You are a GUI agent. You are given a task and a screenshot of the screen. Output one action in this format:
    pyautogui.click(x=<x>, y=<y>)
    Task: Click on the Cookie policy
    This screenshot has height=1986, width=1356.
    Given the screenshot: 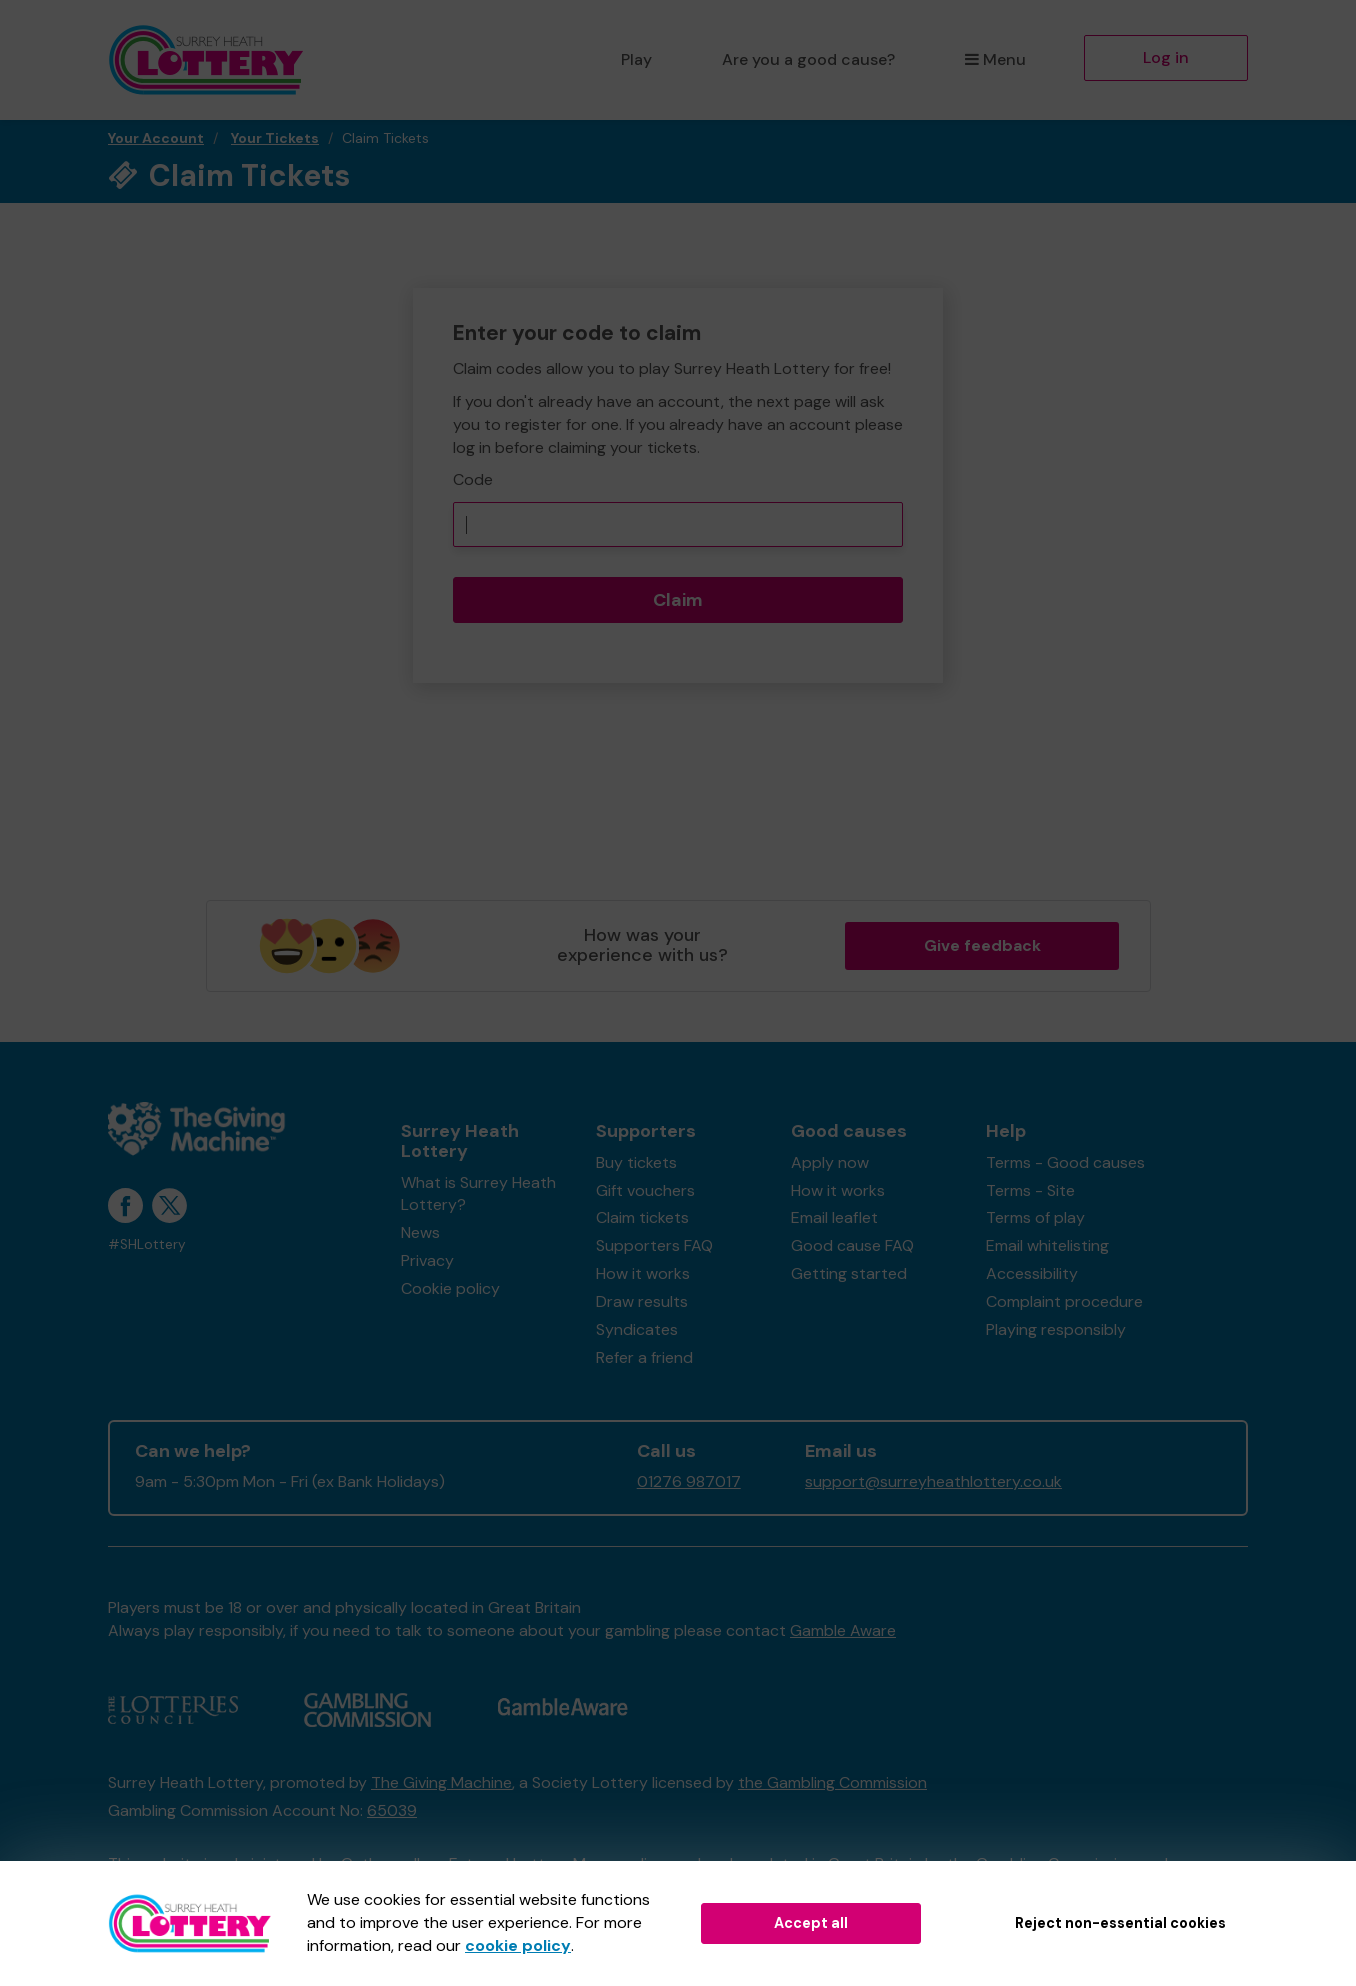 What is the action you would take?
    pyautogui.click(x=450, y=1288)
    